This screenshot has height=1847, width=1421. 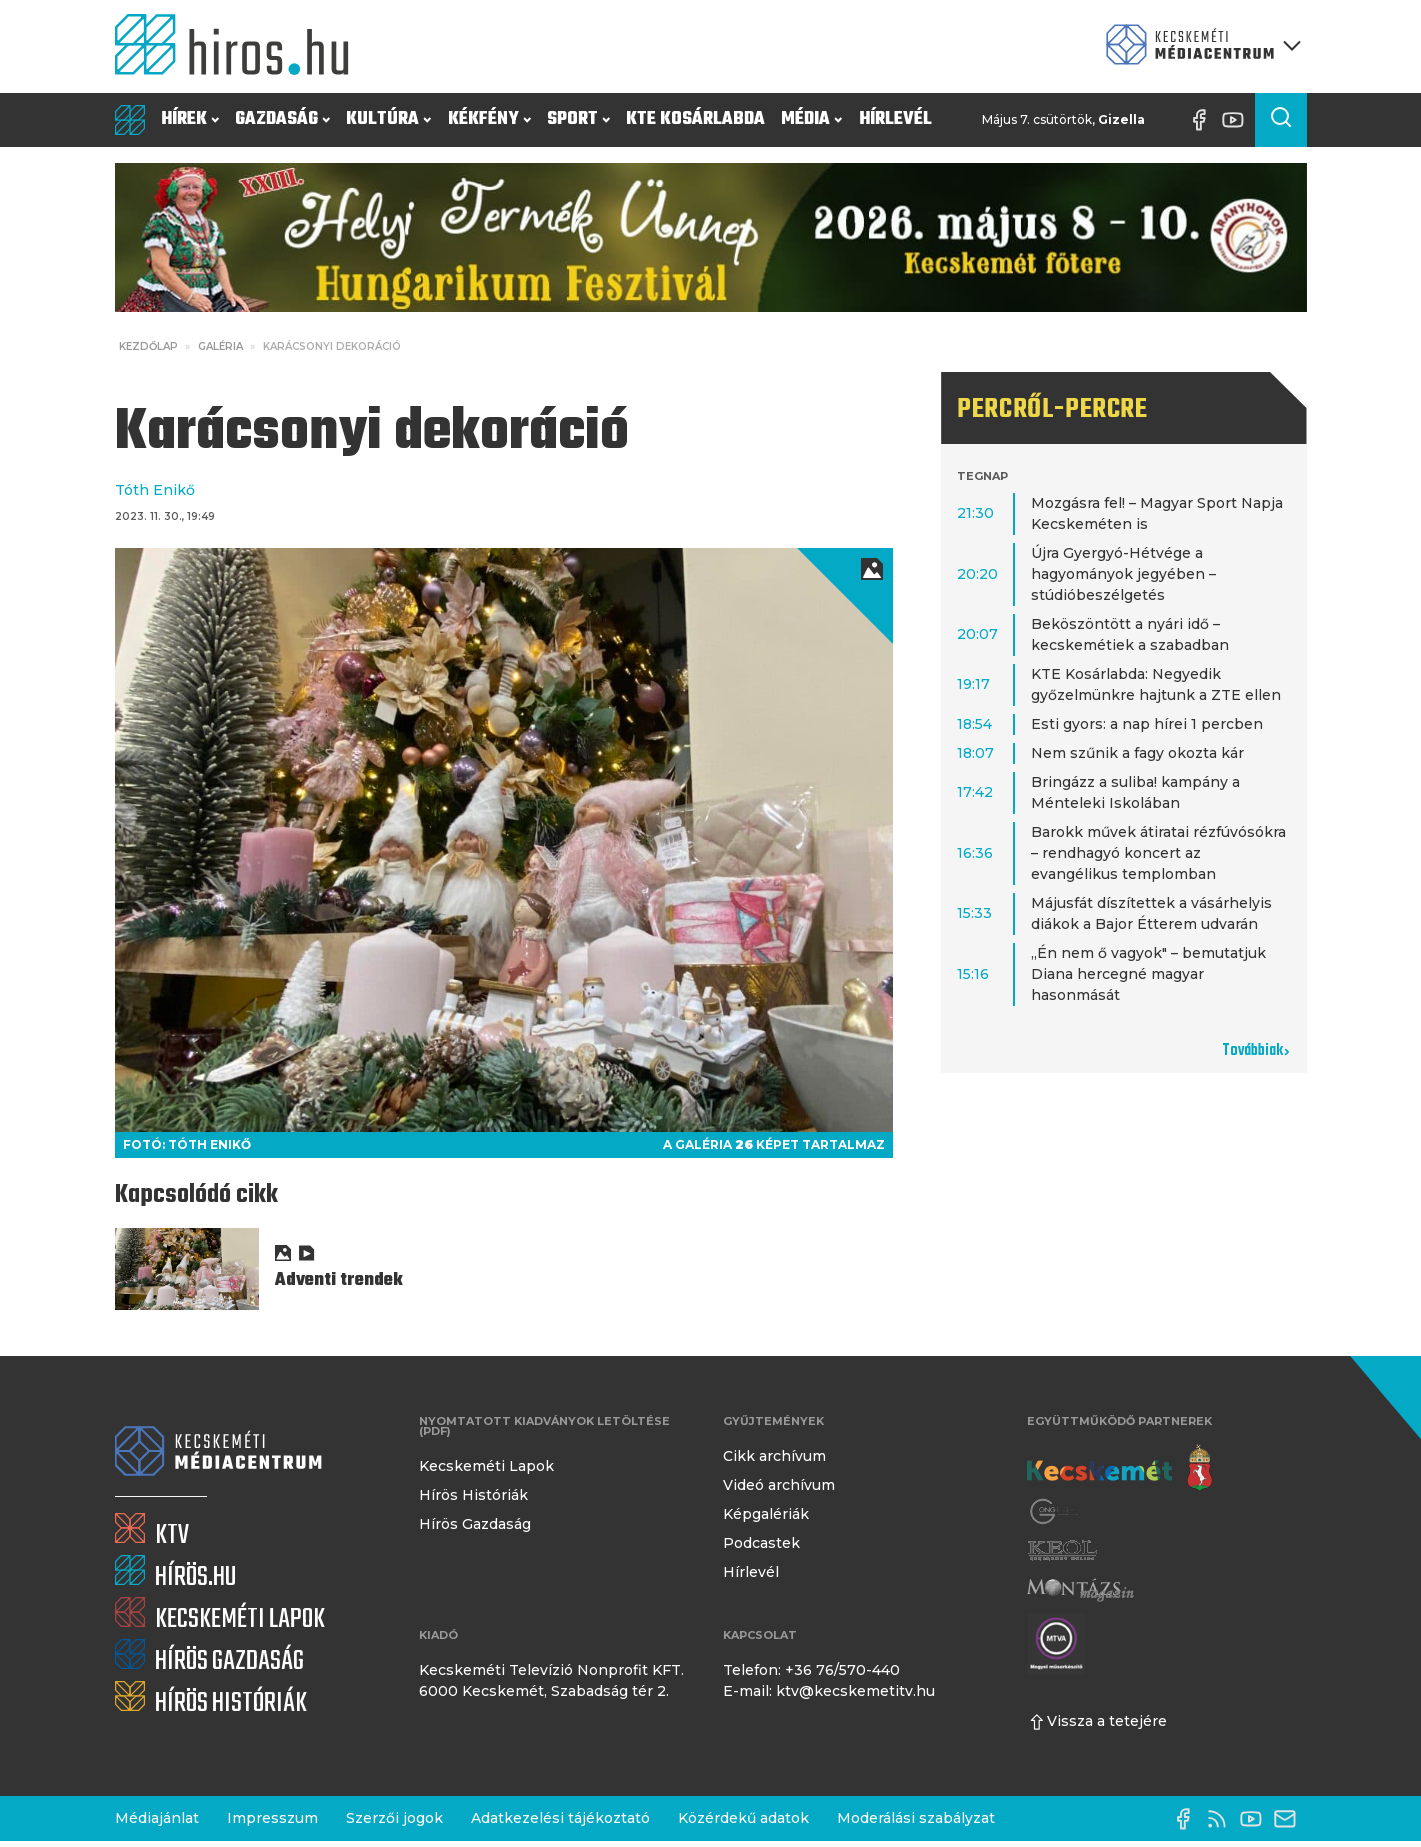 What do you see at coordinates (190, 119) in the screenshot?
I see `Hírek` at bounding box center [190, 119].